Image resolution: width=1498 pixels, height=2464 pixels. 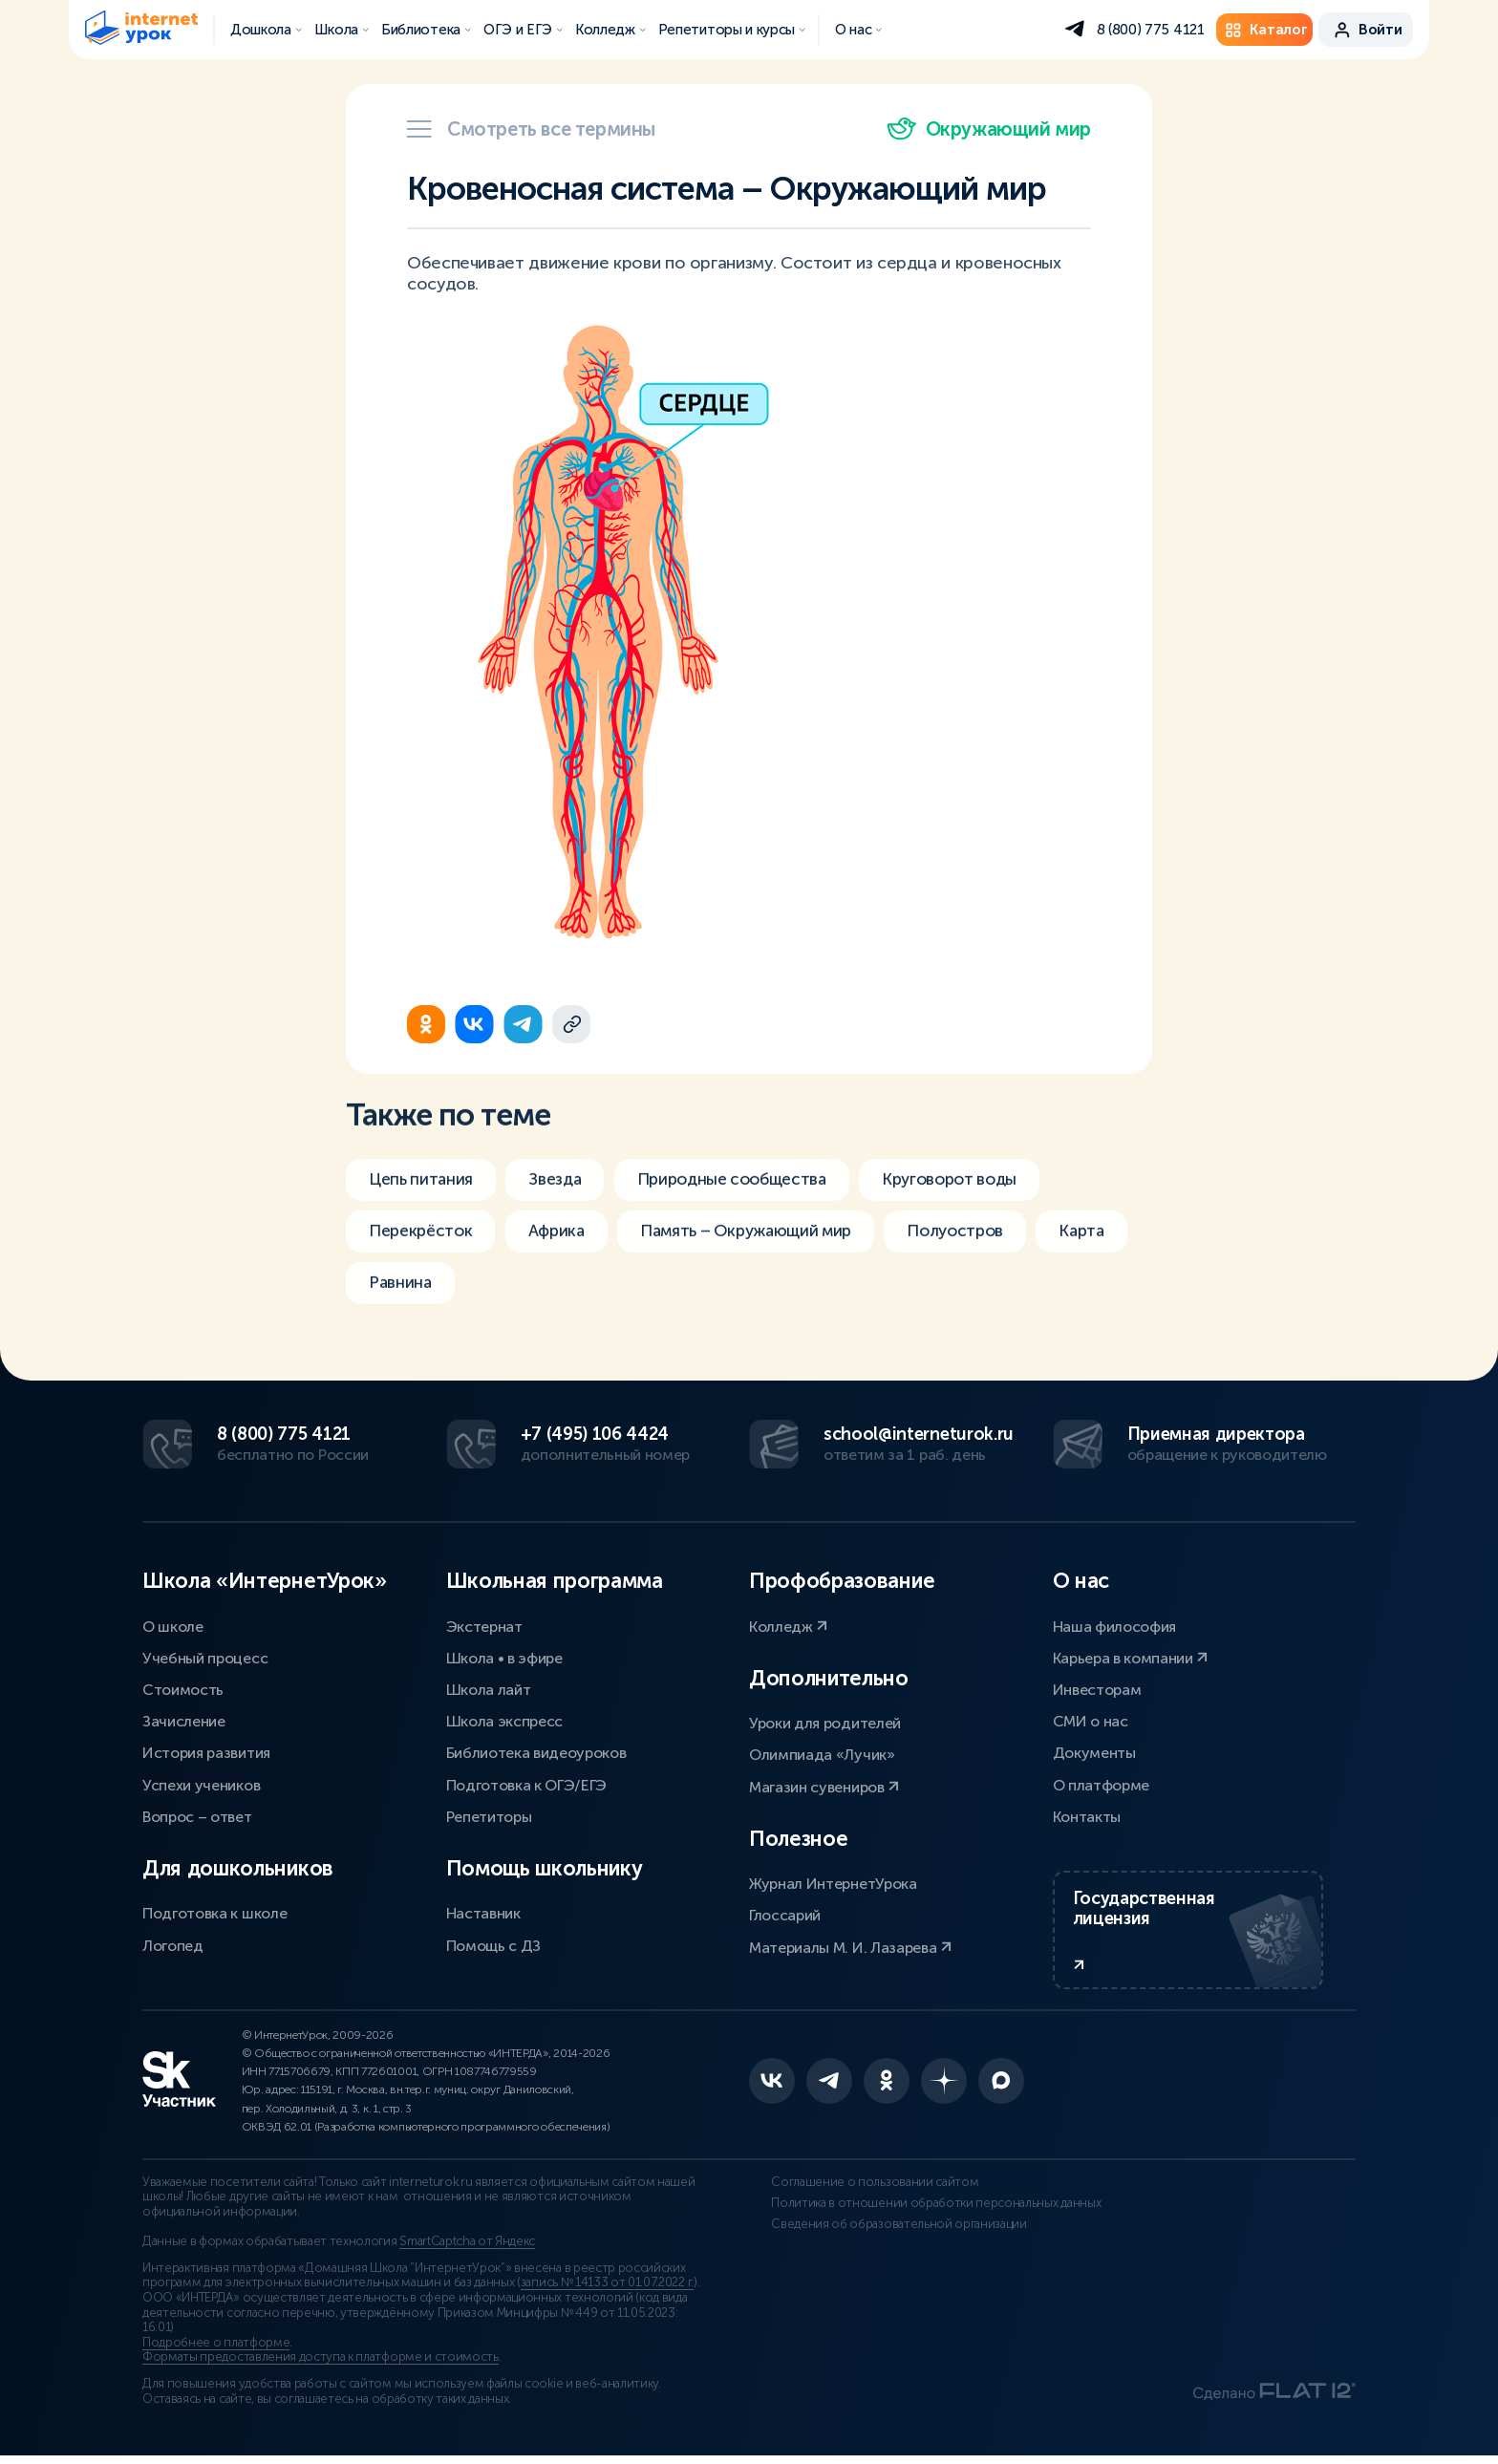 I want to click on Стоимость, so click(x=183, y=1688).